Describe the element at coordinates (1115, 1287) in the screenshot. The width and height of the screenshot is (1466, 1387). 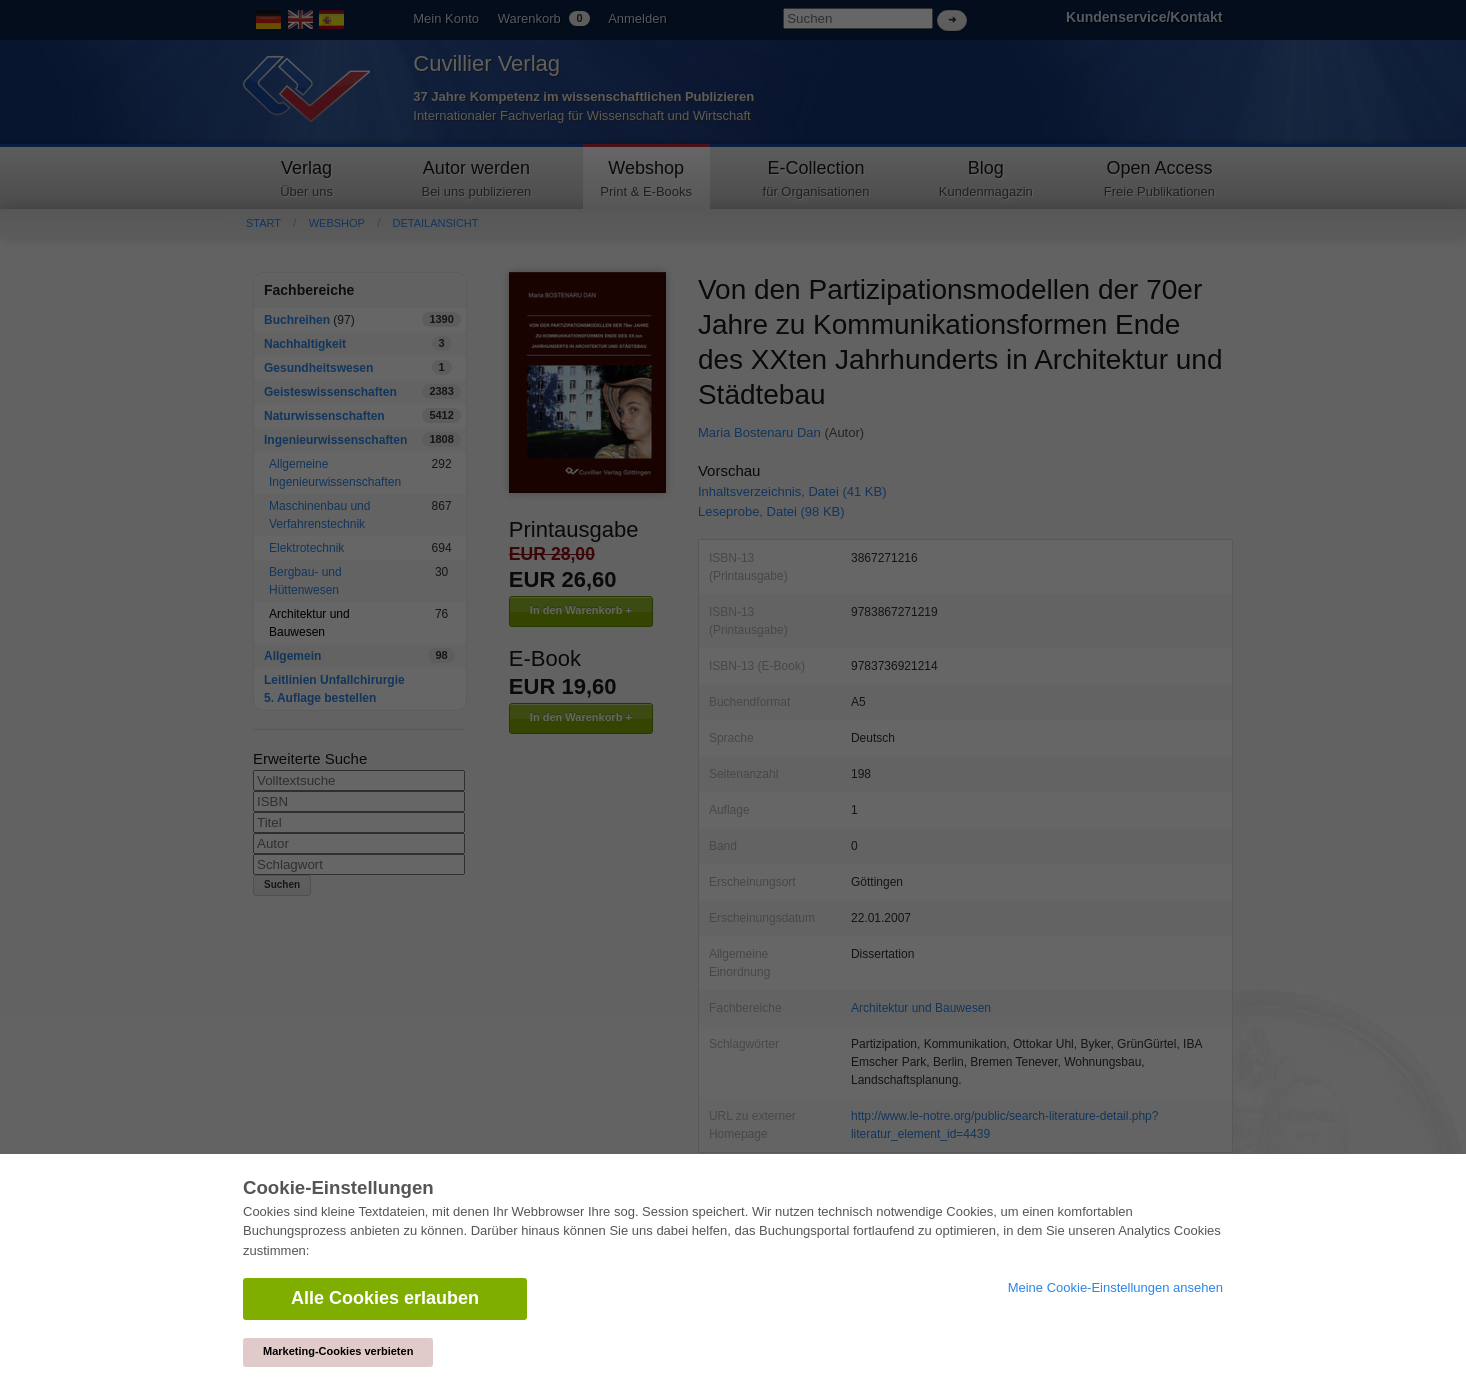
I see `Meine Cookie-Einstellungen ansehen` at that location.